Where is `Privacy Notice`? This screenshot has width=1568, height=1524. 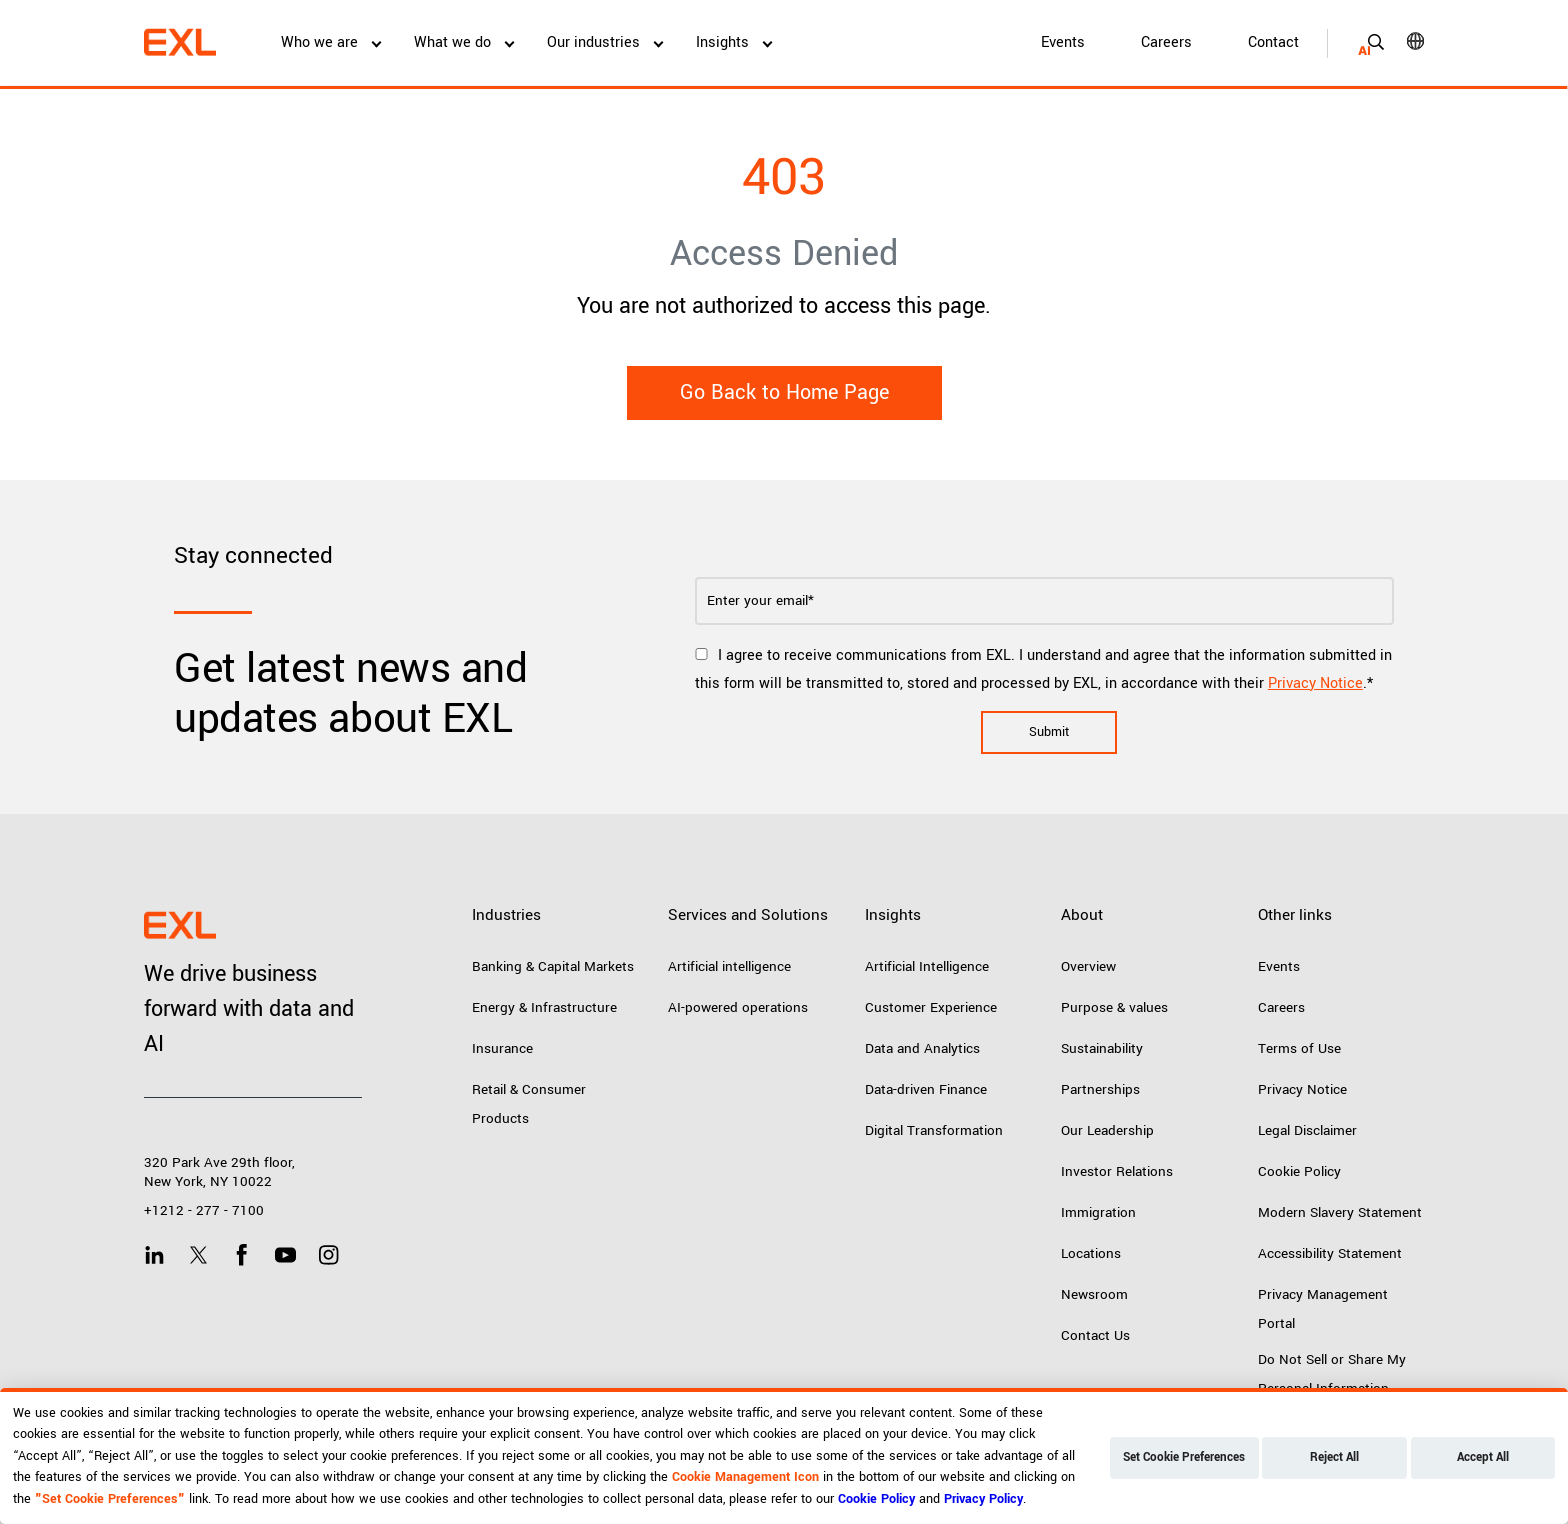
Privacy Notice is located at coordinates (1315, 683).